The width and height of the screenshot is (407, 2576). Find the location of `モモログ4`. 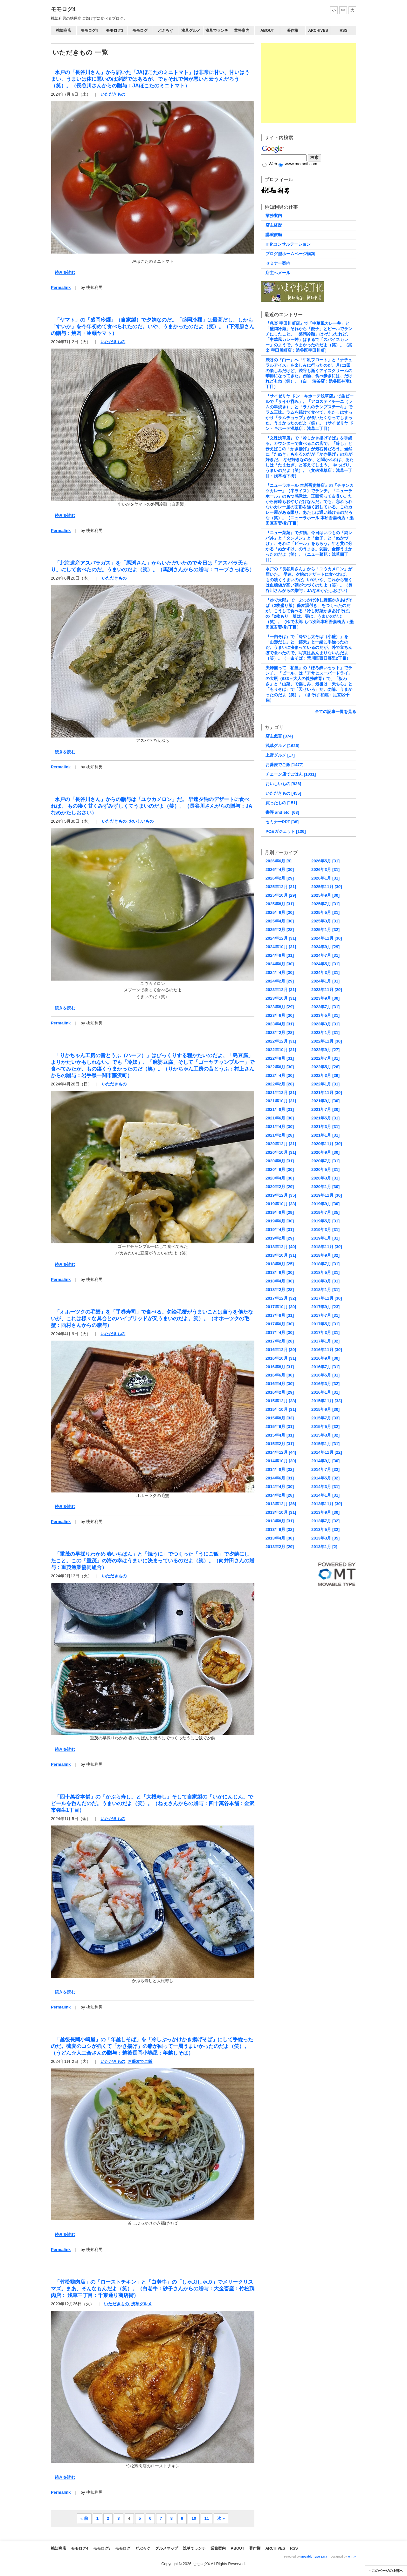

モモログ4 is located at coordinates (63, 9).